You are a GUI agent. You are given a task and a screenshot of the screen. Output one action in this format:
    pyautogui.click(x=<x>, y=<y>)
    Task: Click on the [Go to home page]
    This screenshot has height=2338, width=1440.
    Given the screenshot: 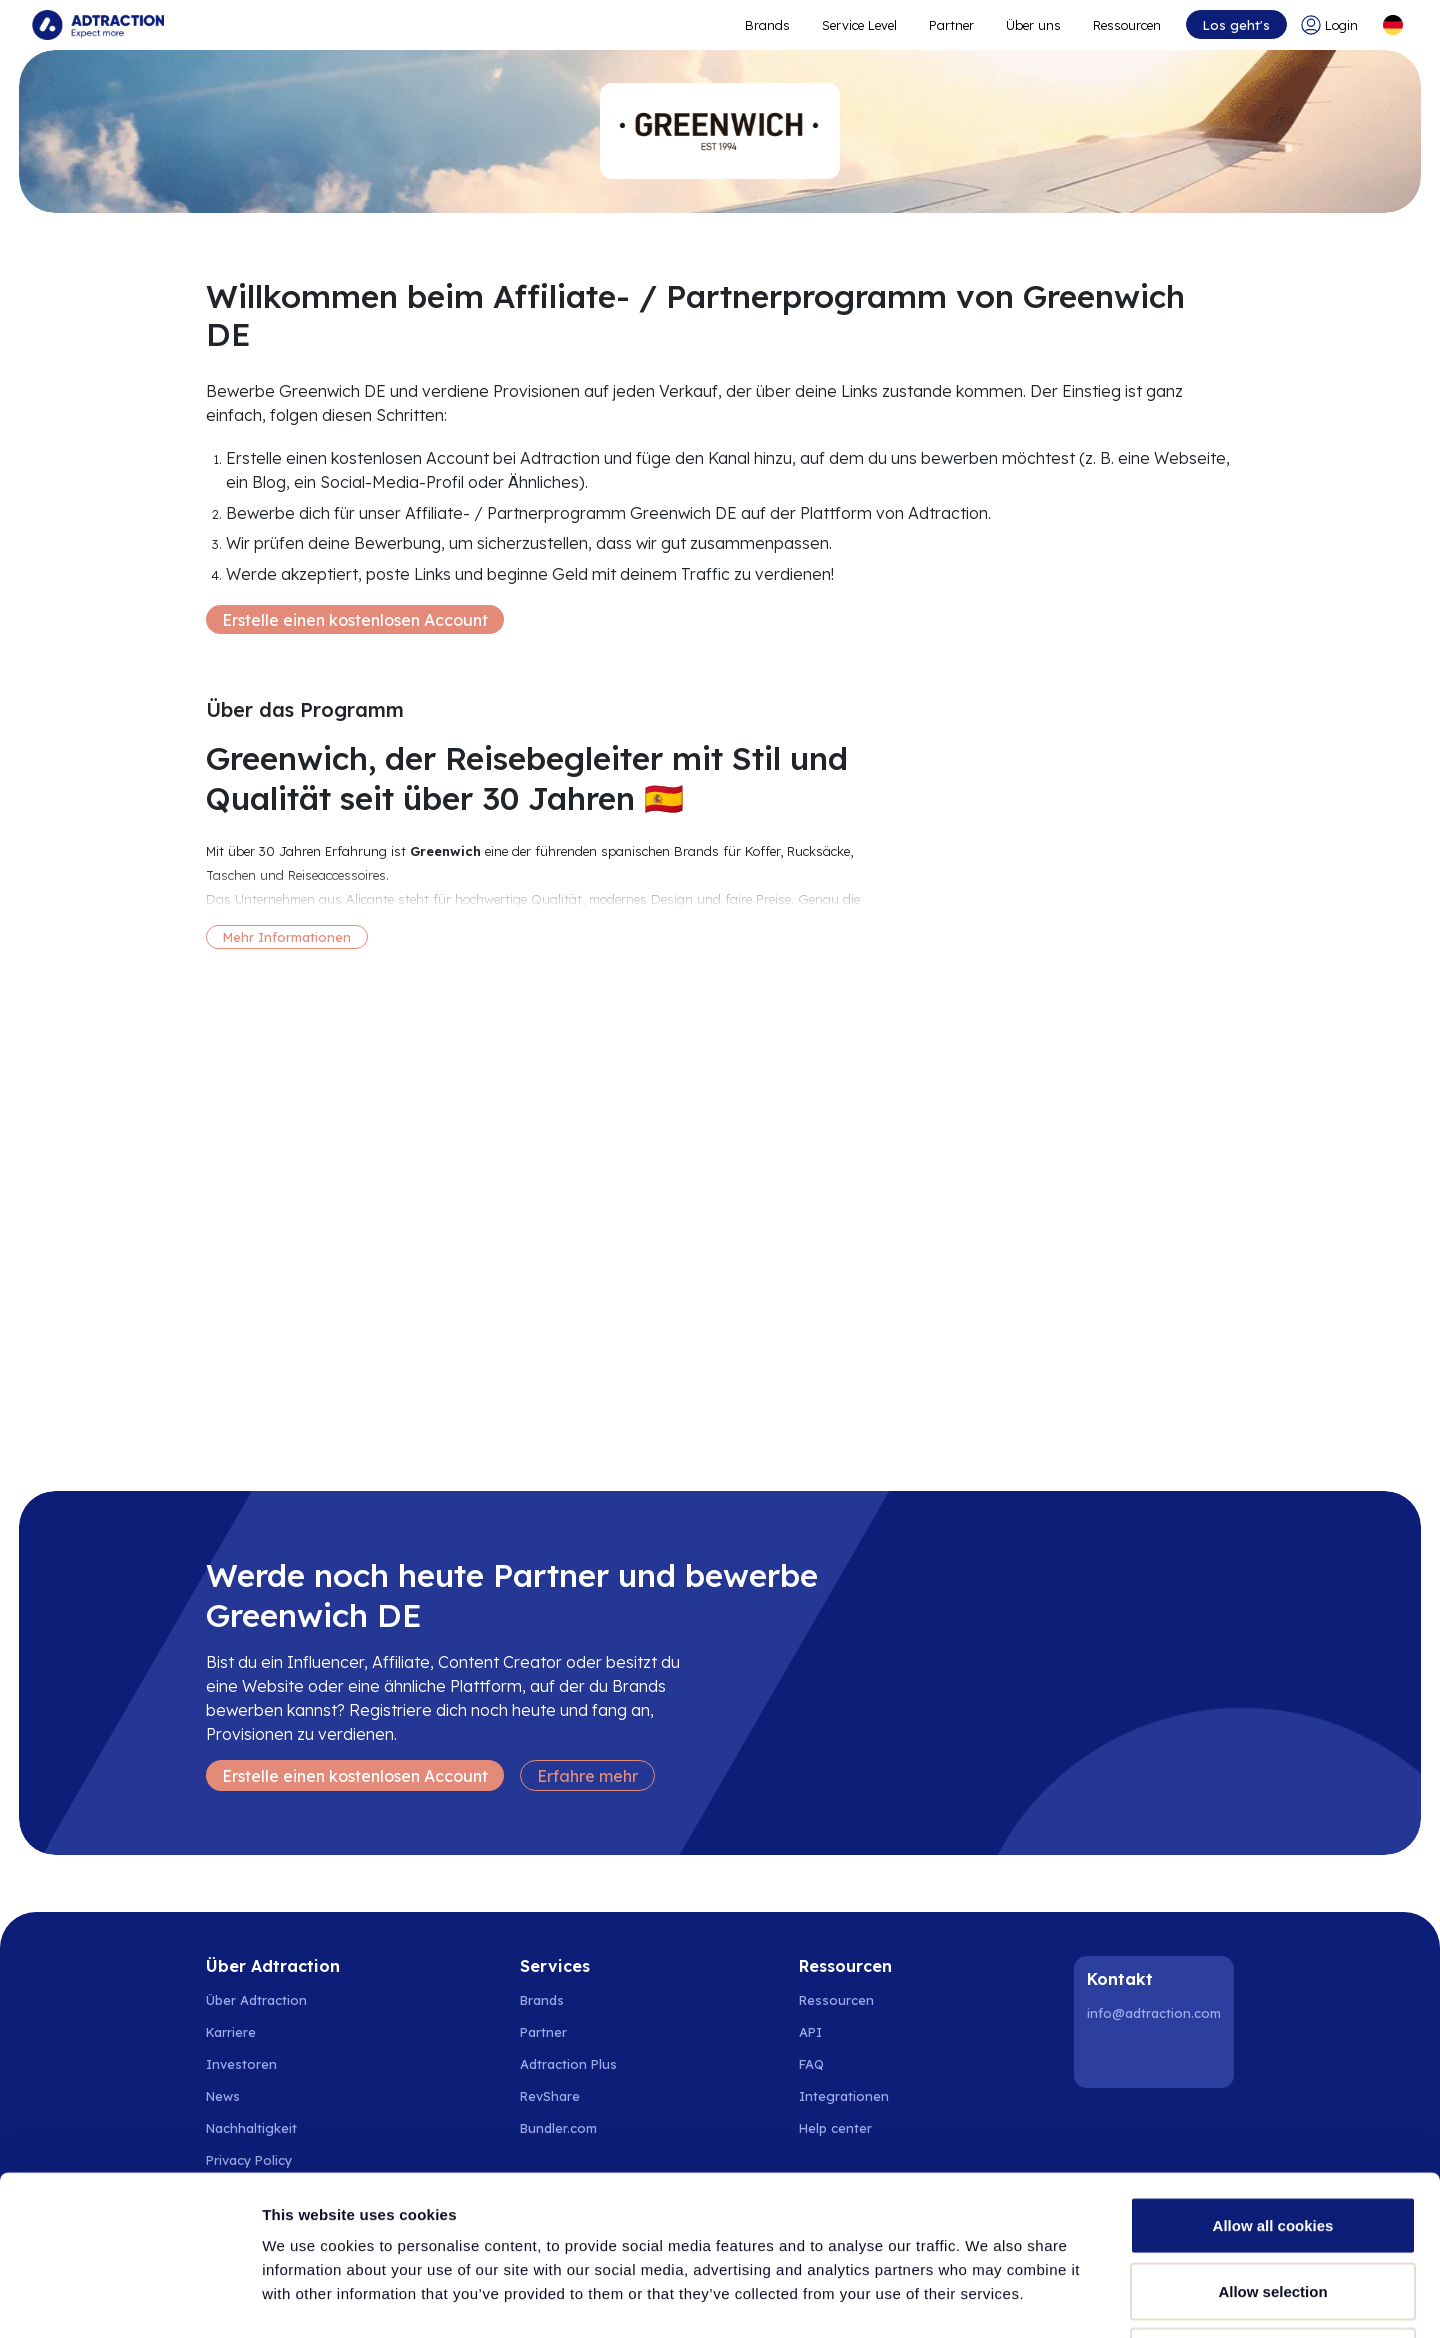 What is the action you would take?
    pyautogui.click(x=98, y=25)
    